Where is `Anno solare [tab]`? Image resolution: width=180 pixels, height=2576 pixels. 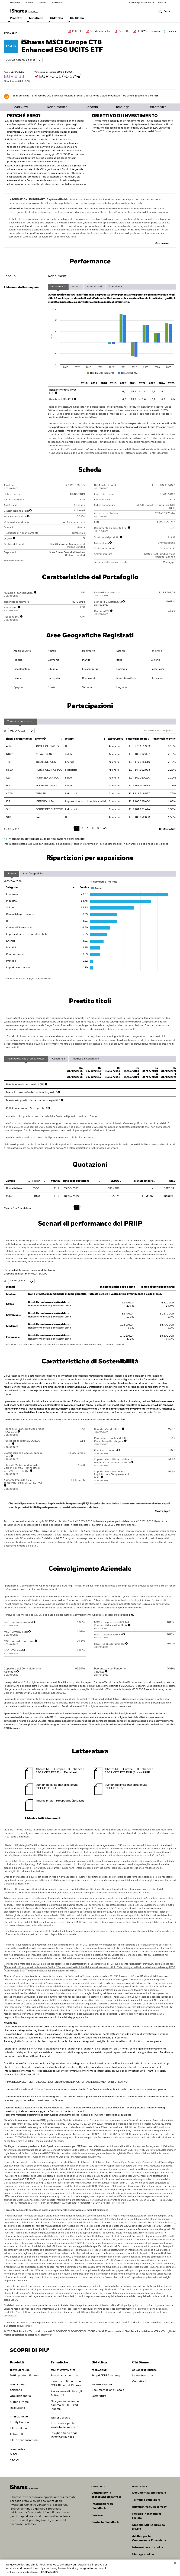
Anno solare [tab] is located at coordinates (58, 286).